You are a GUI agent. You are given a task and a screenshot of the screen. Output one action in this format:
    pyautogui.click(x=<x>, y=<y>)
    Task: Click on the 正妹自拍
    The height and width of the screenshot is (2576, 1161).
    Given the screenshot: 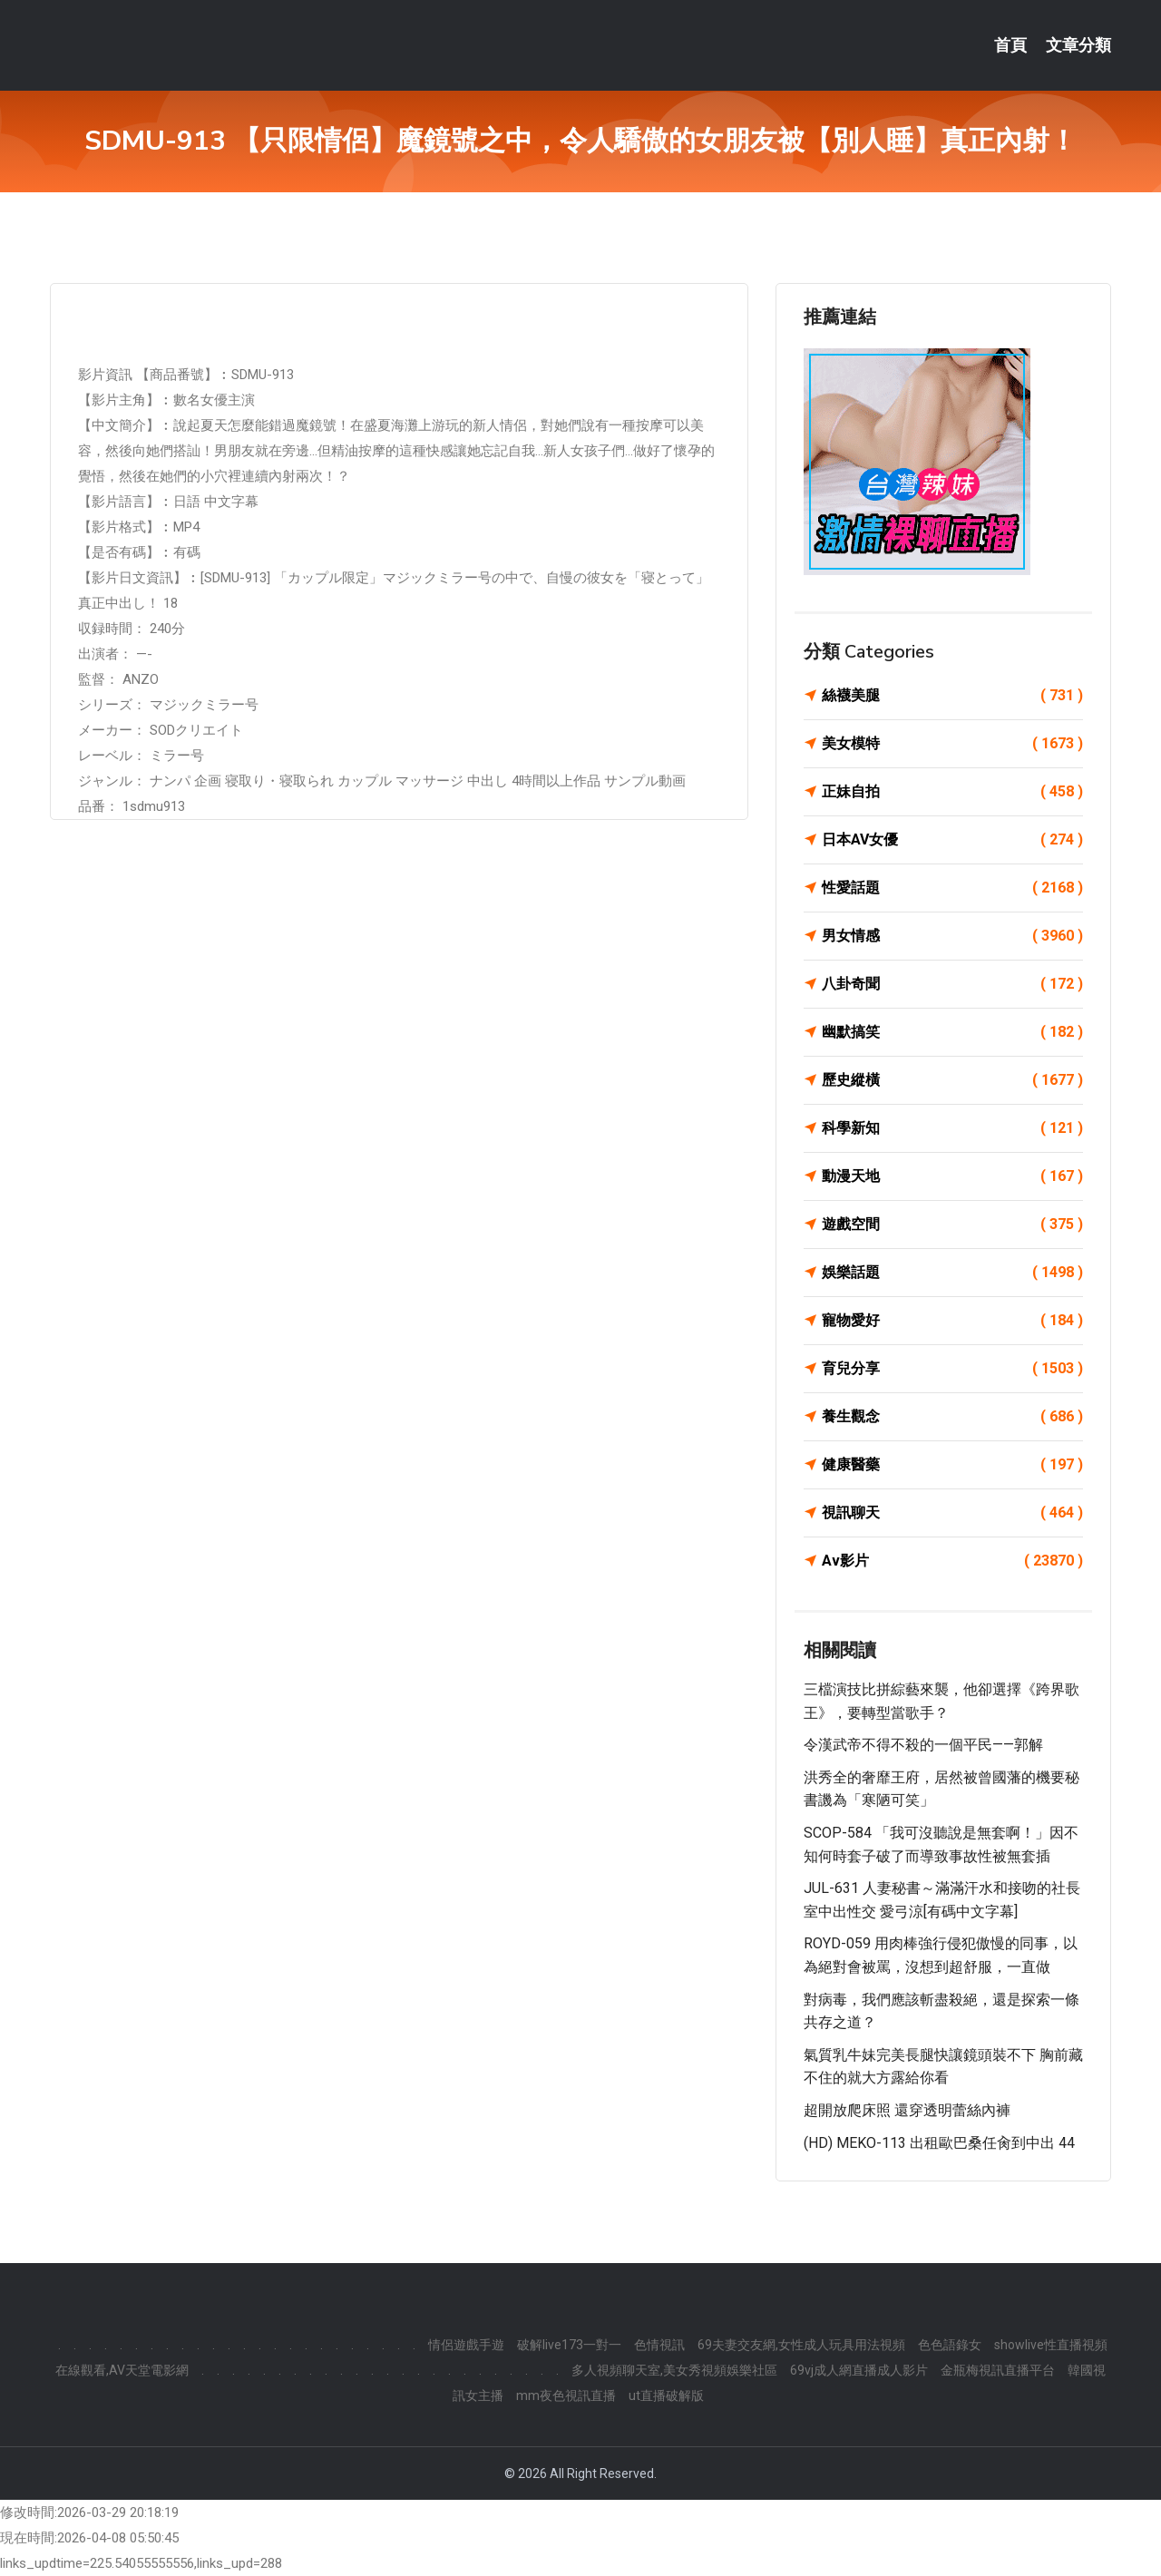 What is the action you would take?
    pyautogui.click(x=952, y=792)
    